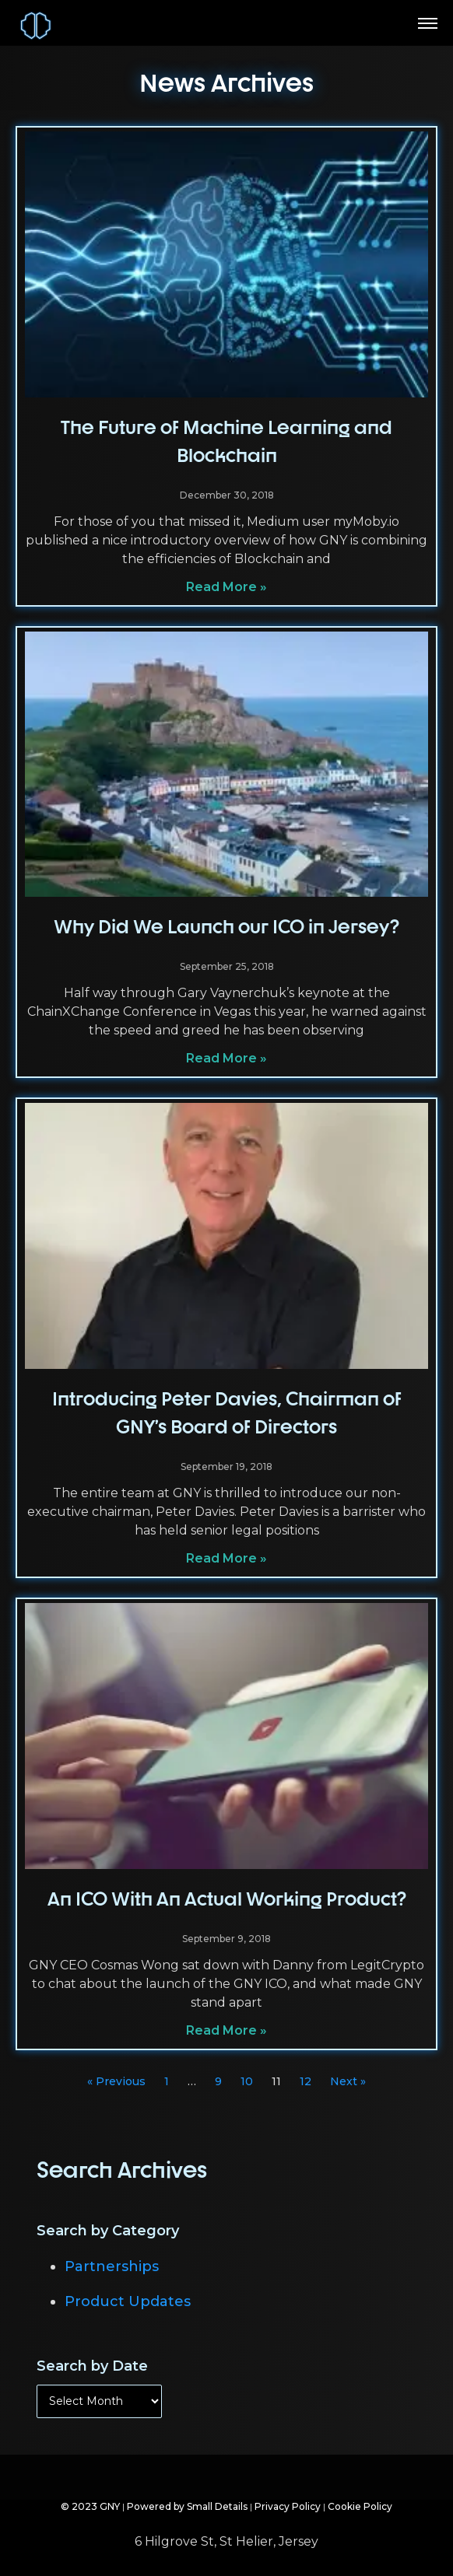 The width and height of the screenshot is (453, 2576). Describe the element at coordinates (226, 2030) in the screenshot. I see `Read More » [Read more about An ICO With An Actual Working Product?]` at that location.